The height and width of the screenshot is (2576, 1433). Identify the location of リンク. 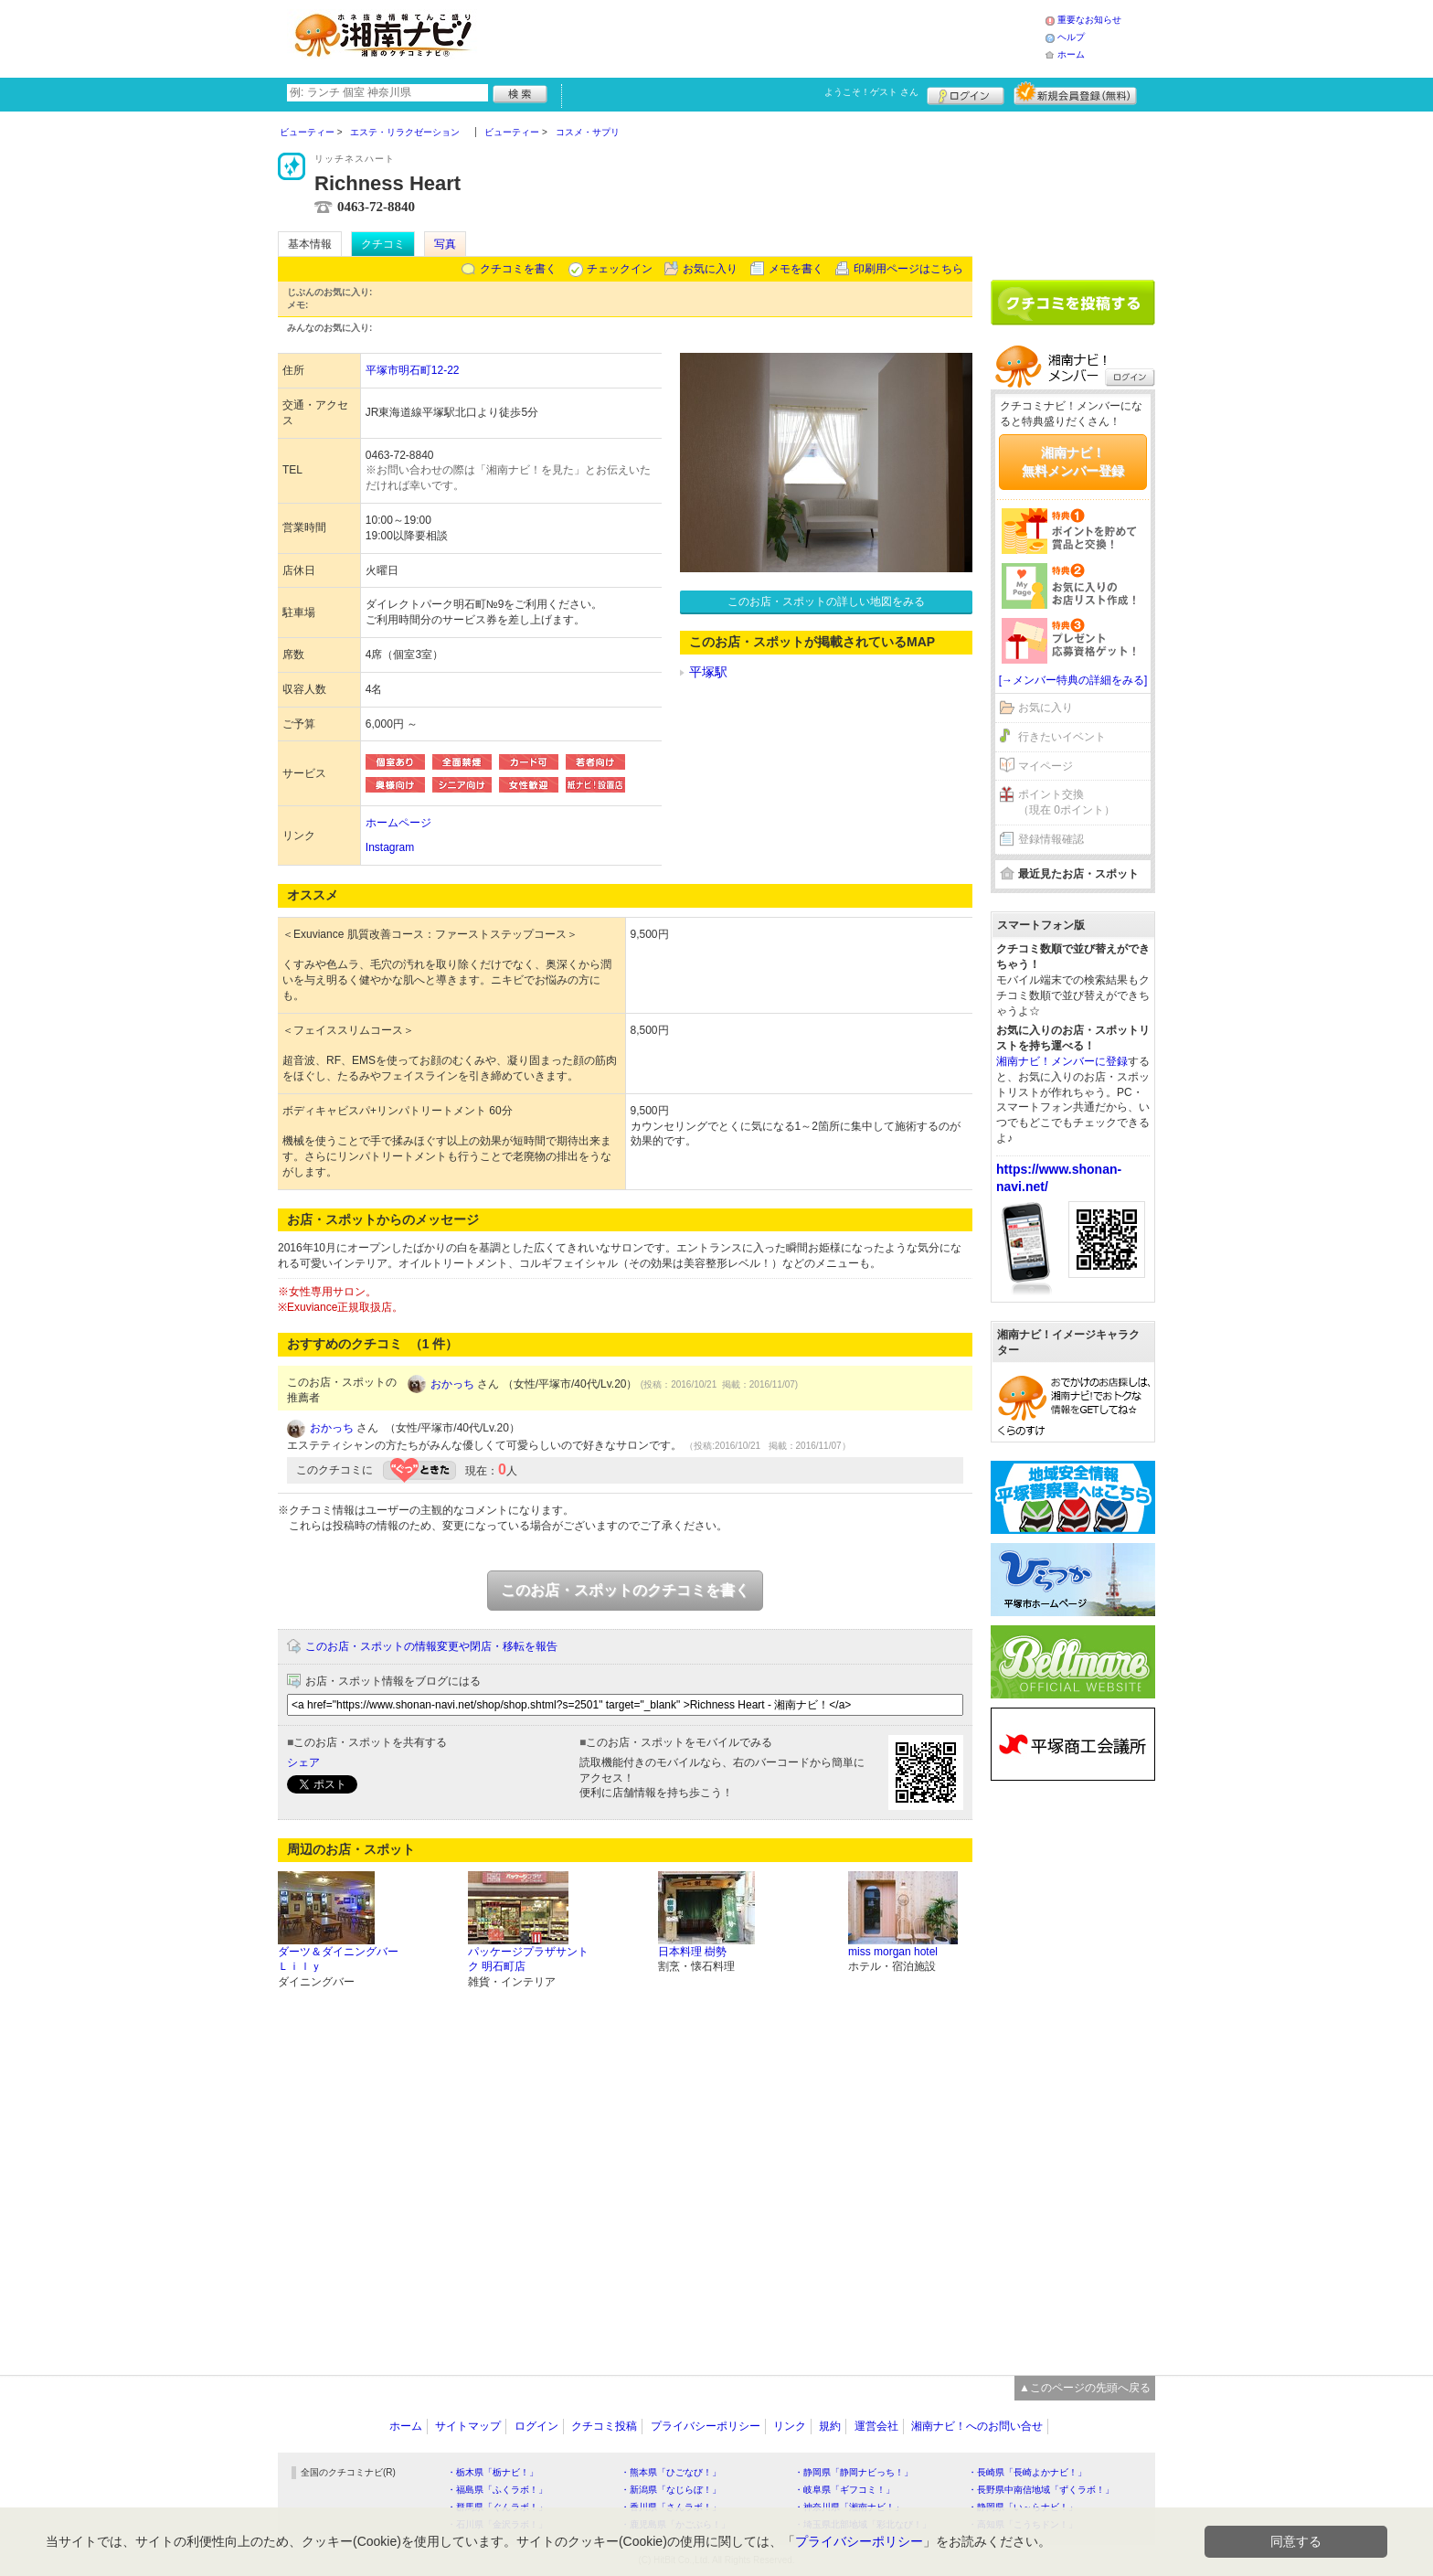
(789, 2426).